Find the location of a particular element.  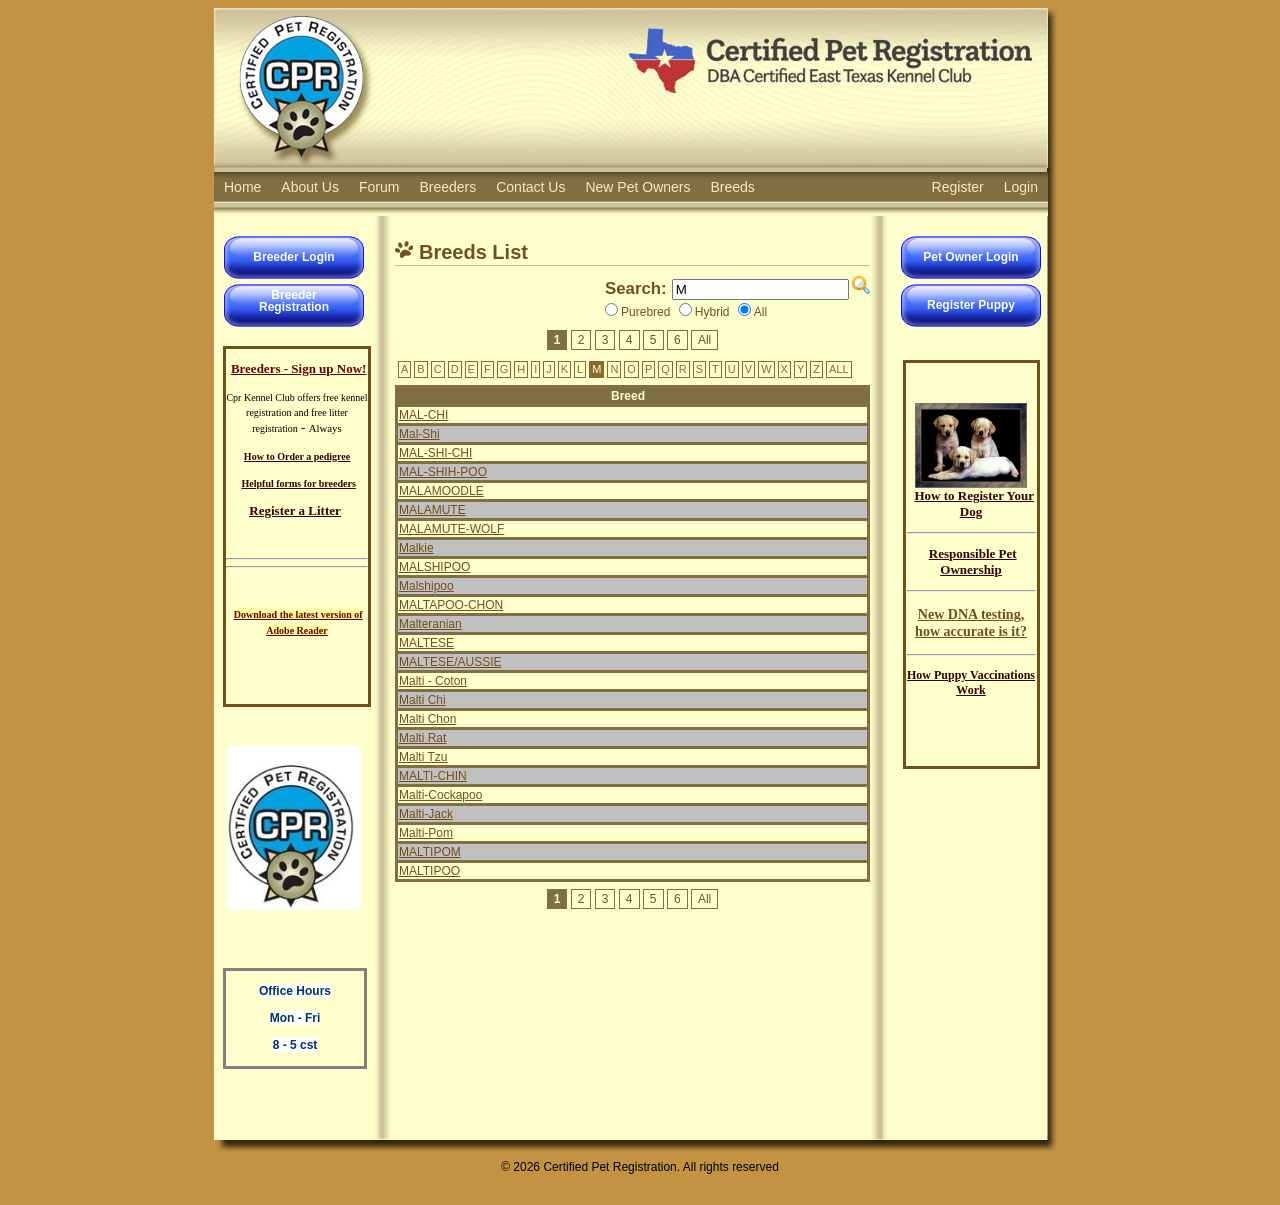

MALTESE/AUSSIE is located at coordinates (450, 662).